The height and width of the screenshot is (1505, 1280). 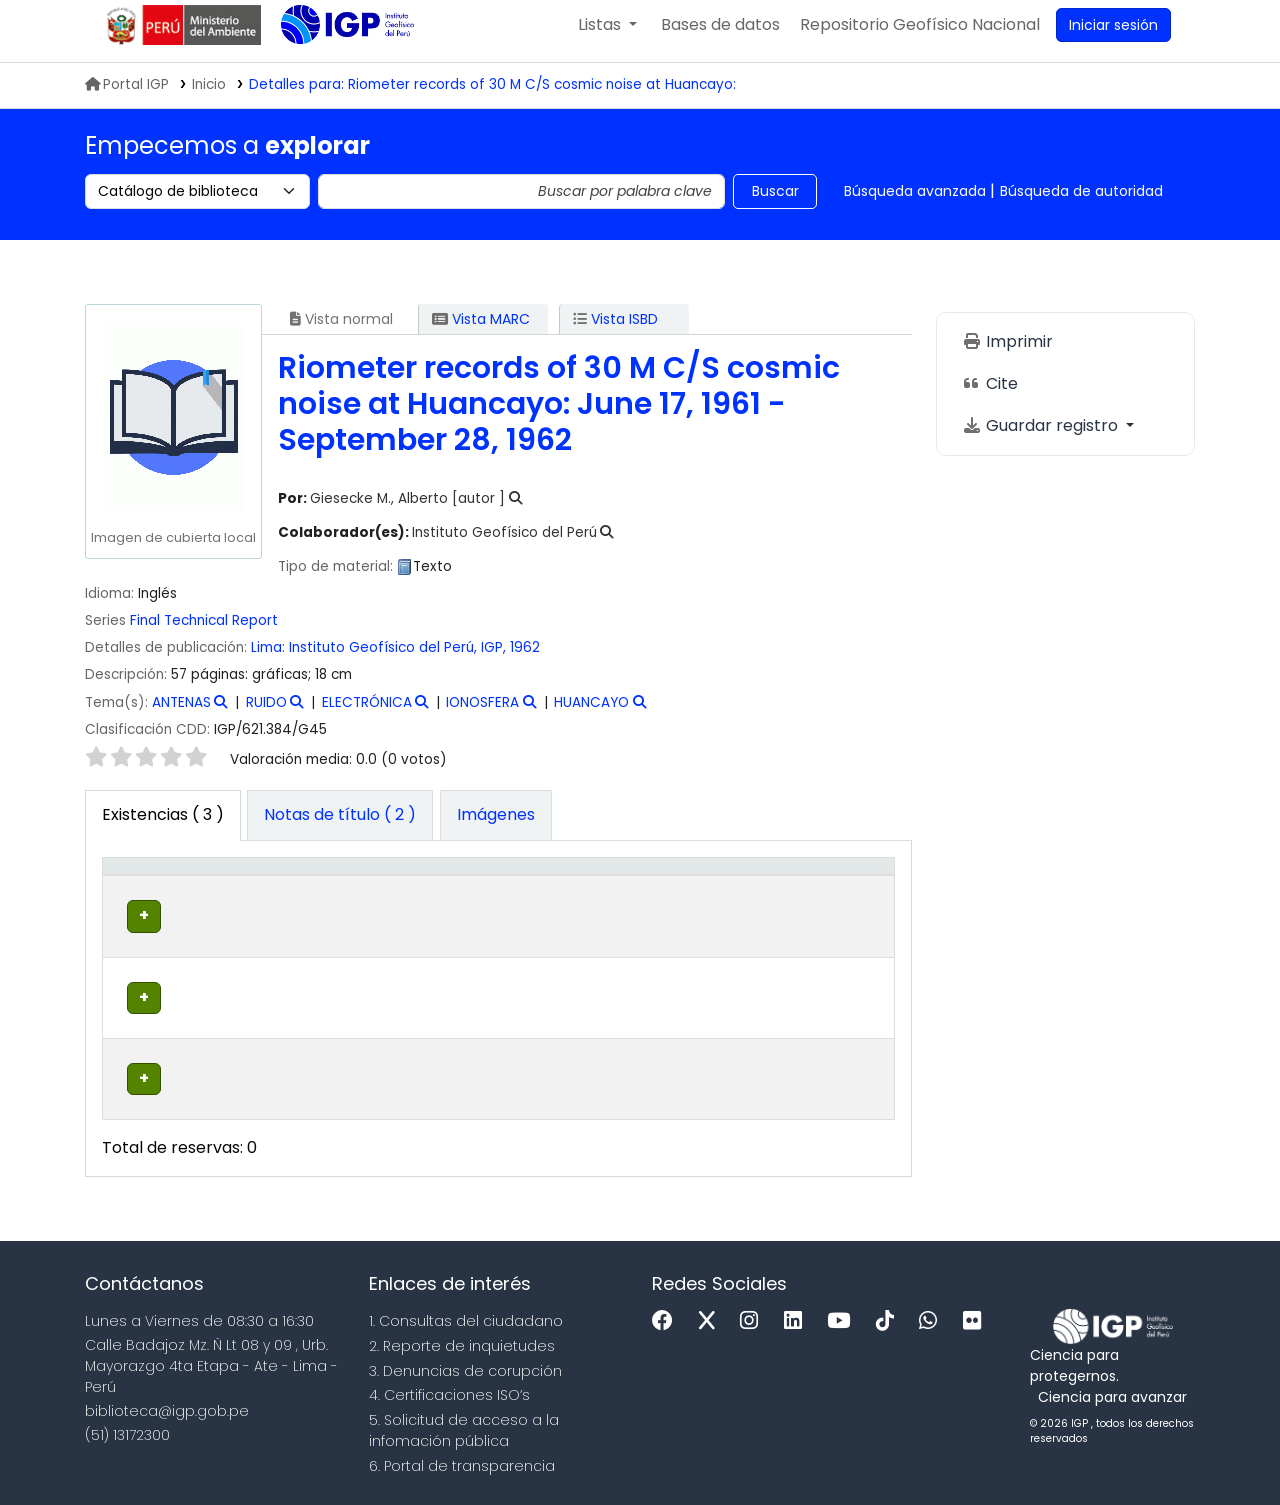 What do you see at coordinates (266, 715) in the screenshot?
I see `RUIDO` at bounding box center [266, 715].